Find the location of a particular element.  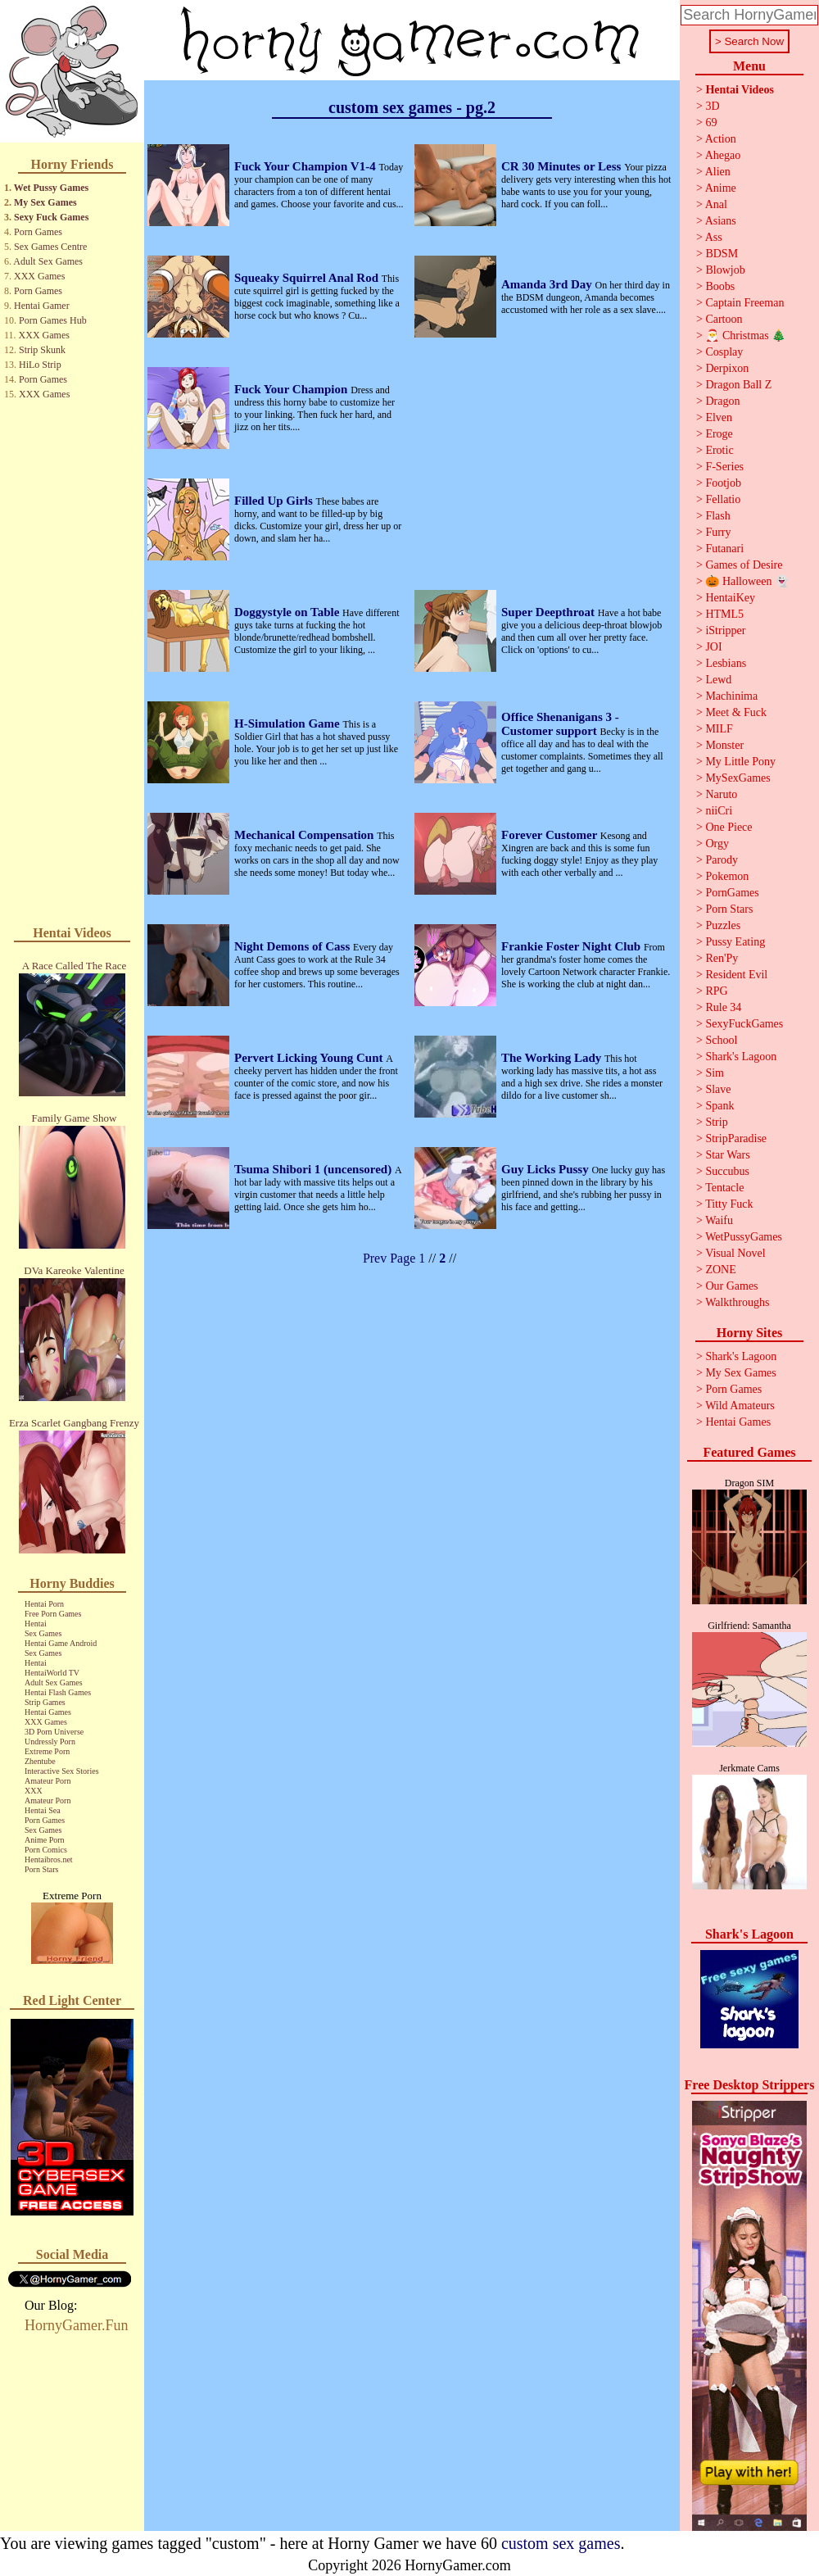

Amanda 3rd Day is located at coordinates (548, 284).